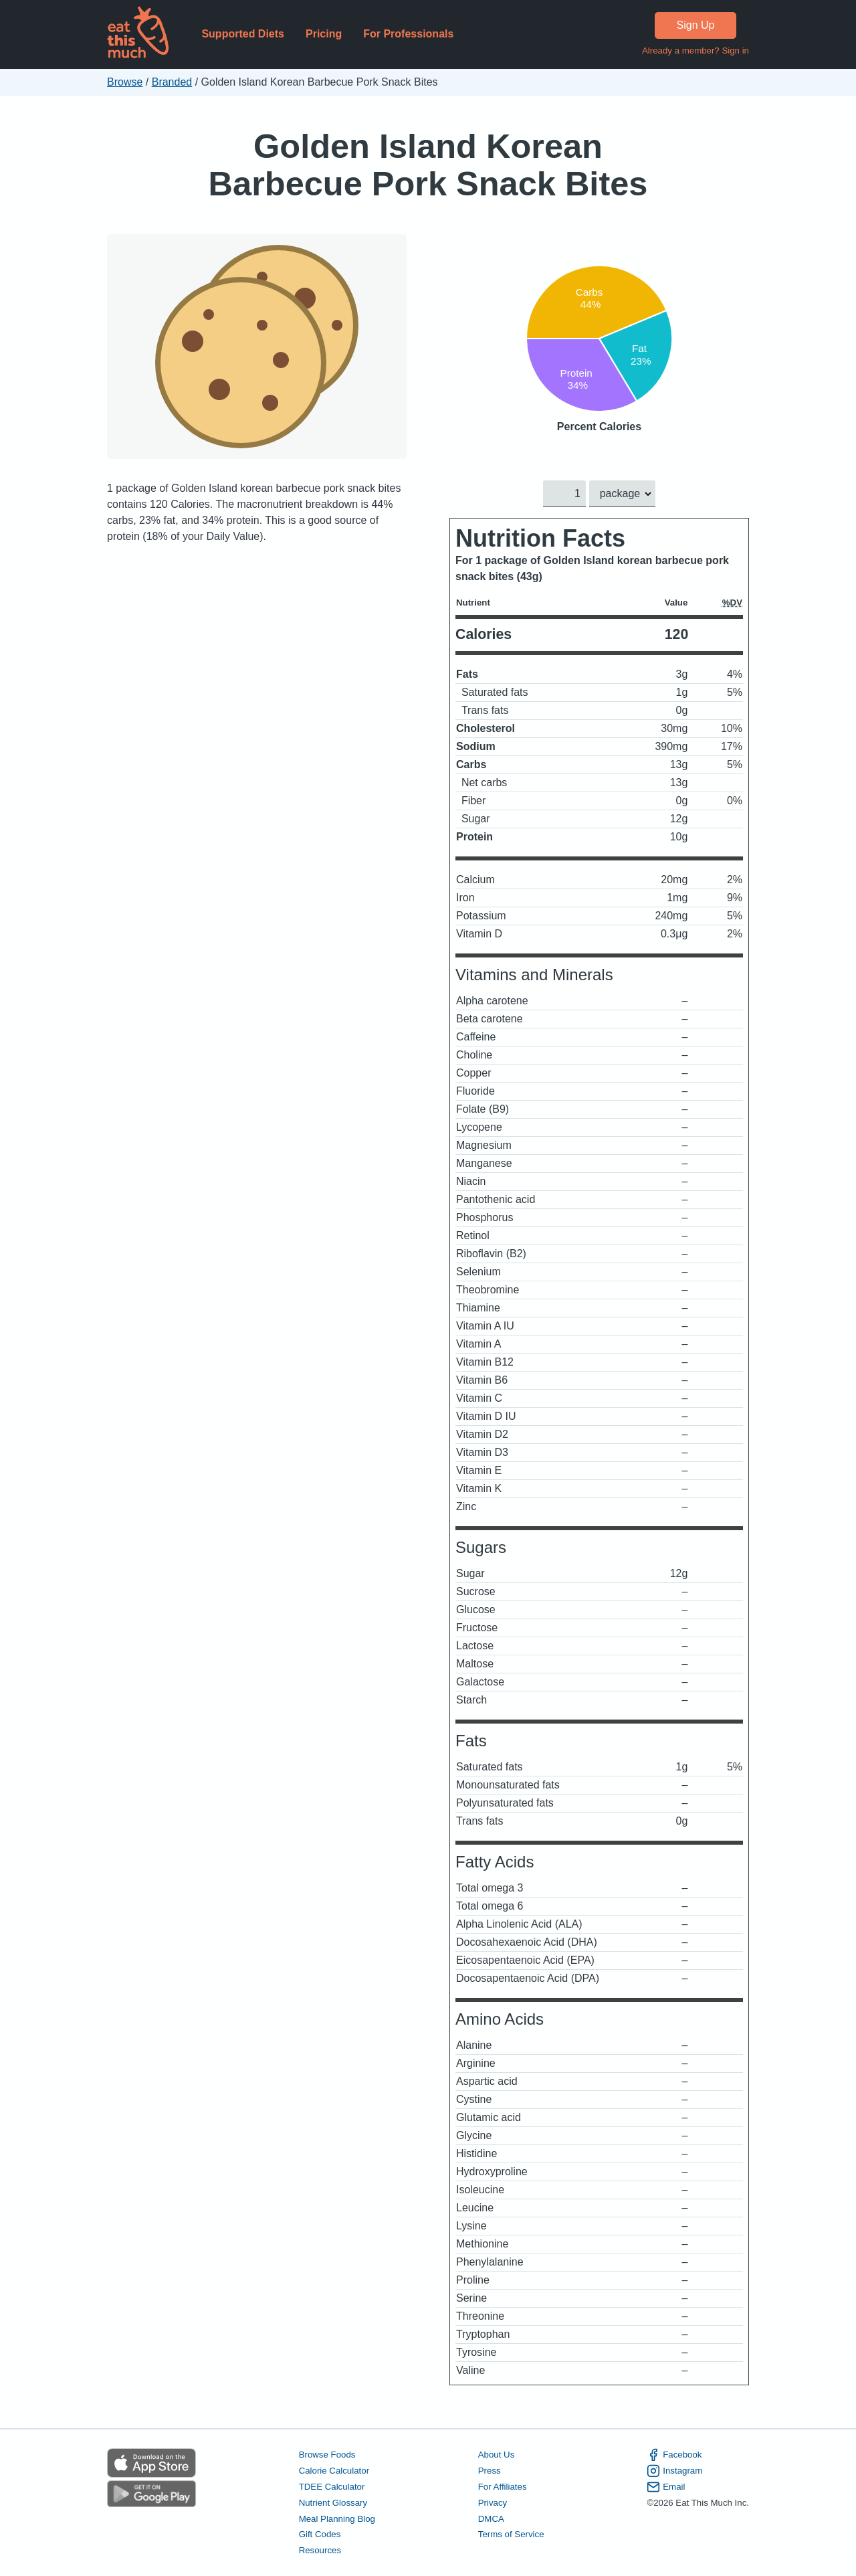 The image size is (856, 2576). What do you see at coordinates (320, 2551) in the screenshot?
I see `Resources` at bounding box center [320, 2551].